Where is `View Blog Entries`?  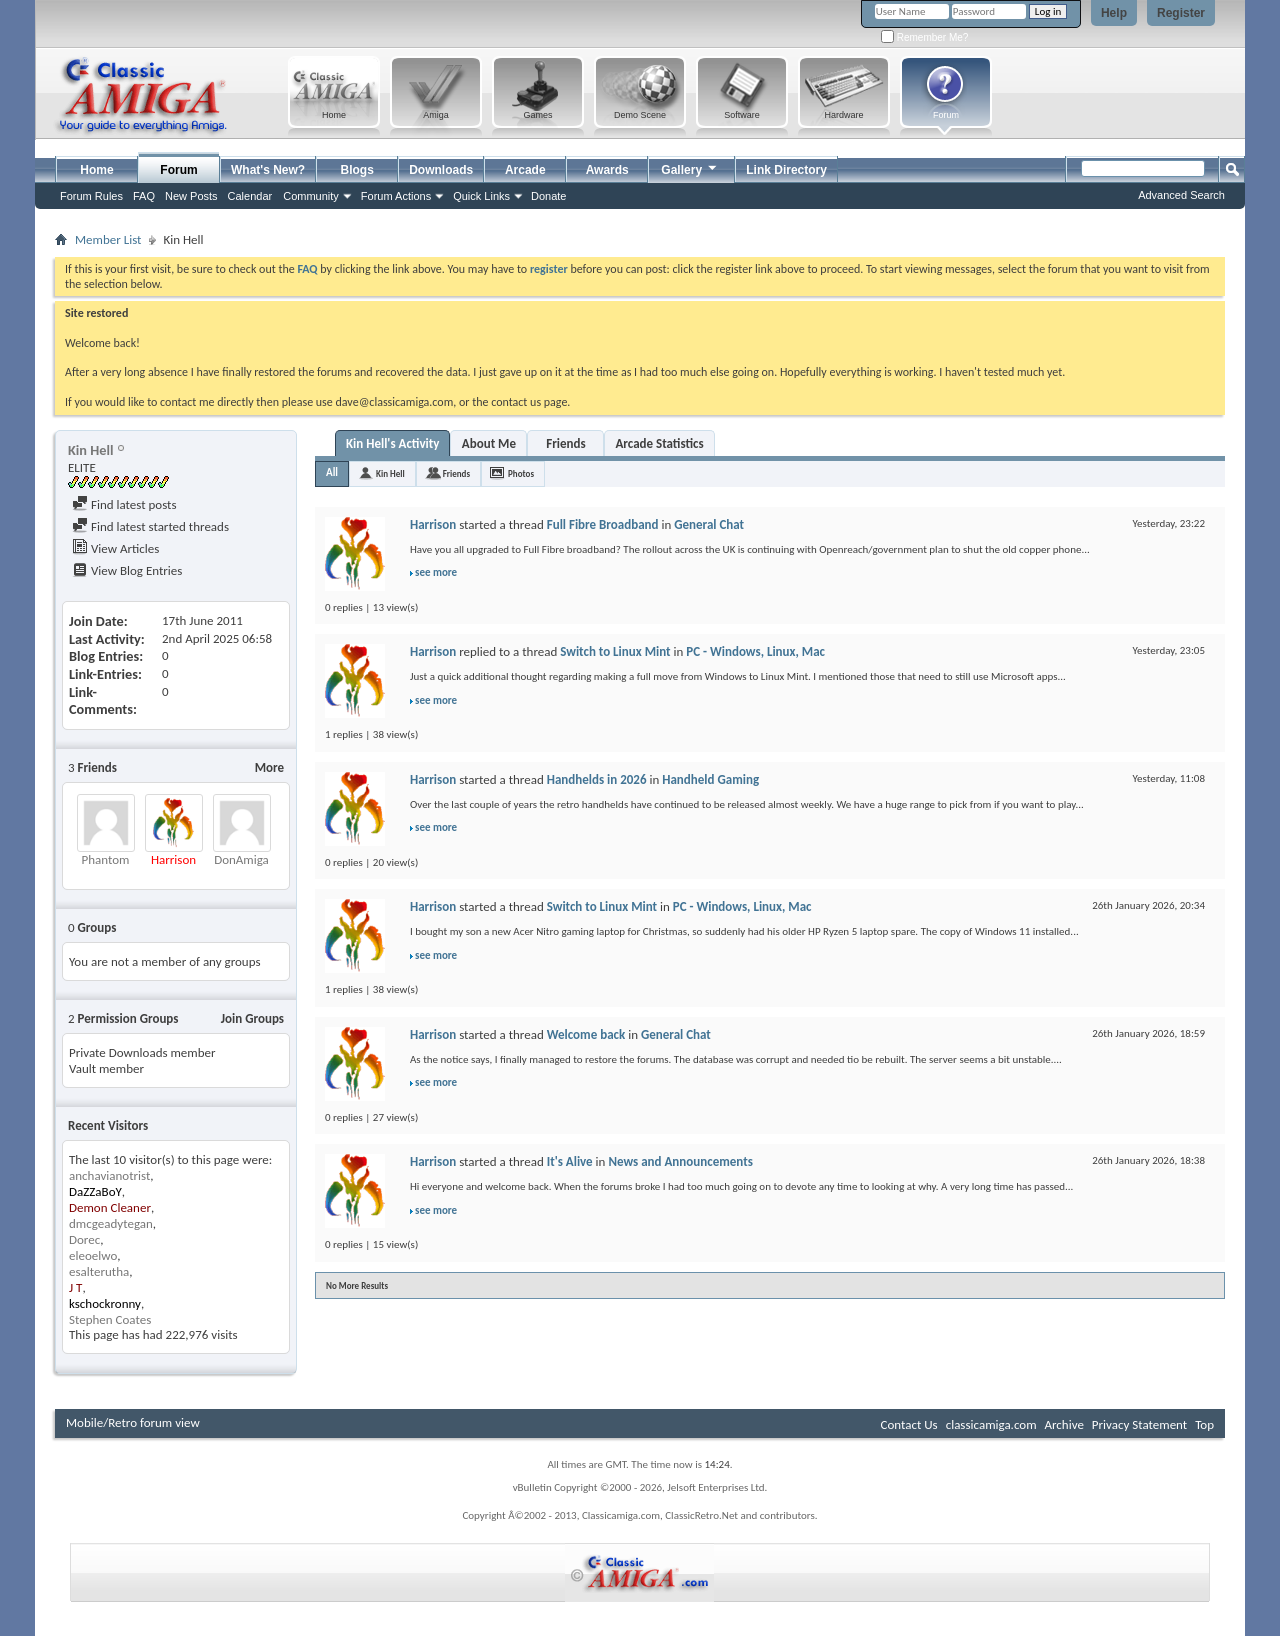 View Blog Entries is located at coordinates (127, 570).